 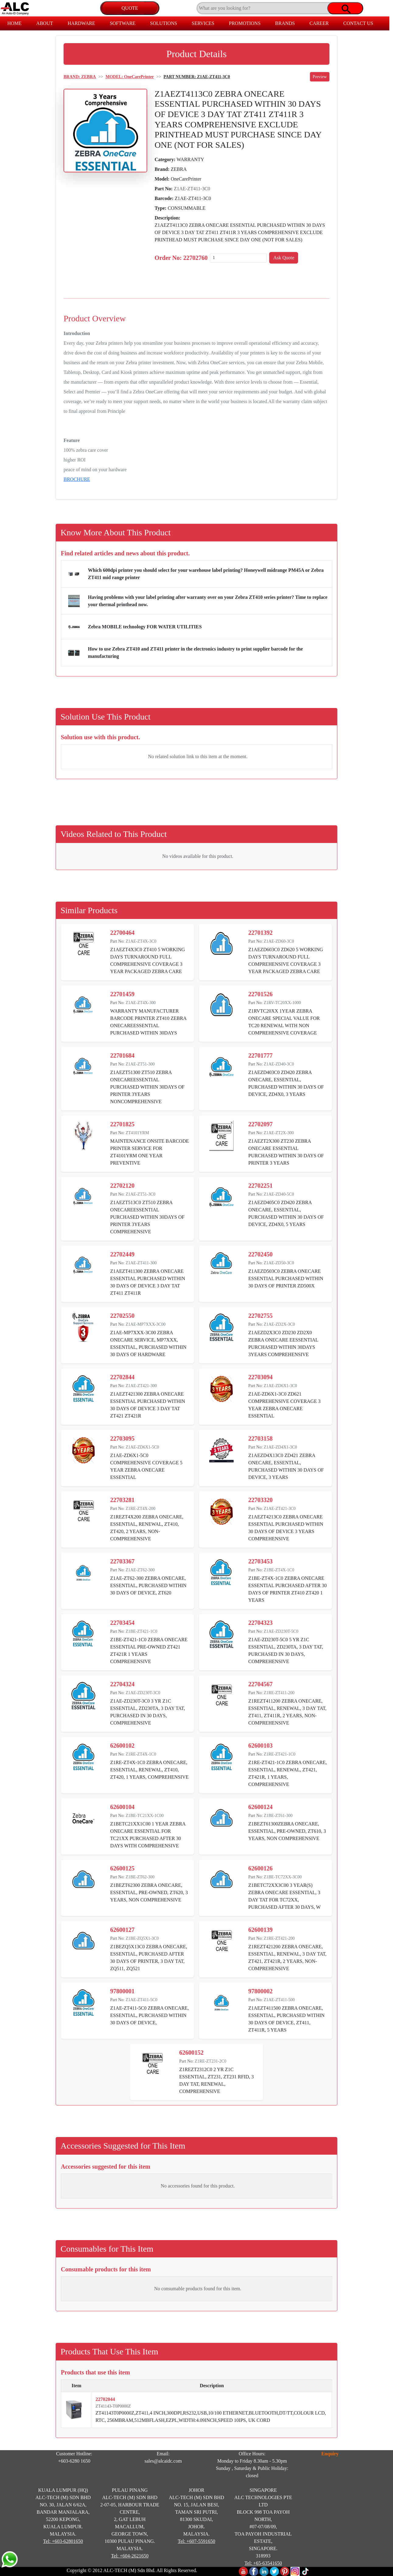 I want to click on 22701777, so click(x=260, y=1055).